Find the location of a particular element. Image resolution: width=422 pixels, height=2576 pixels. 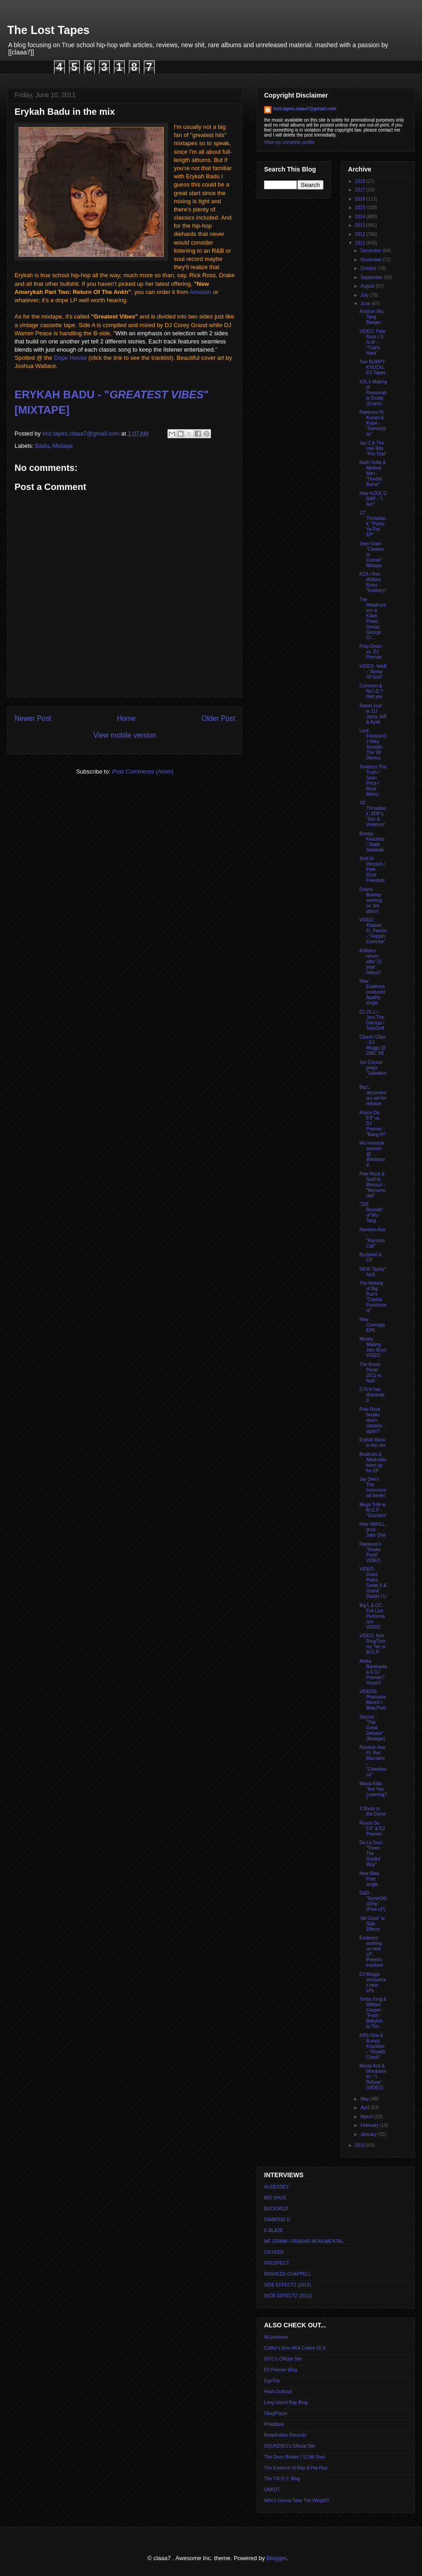

Classic Clips - DJ Muggs @ DMC '89 is located at coordinates (372, 1045).